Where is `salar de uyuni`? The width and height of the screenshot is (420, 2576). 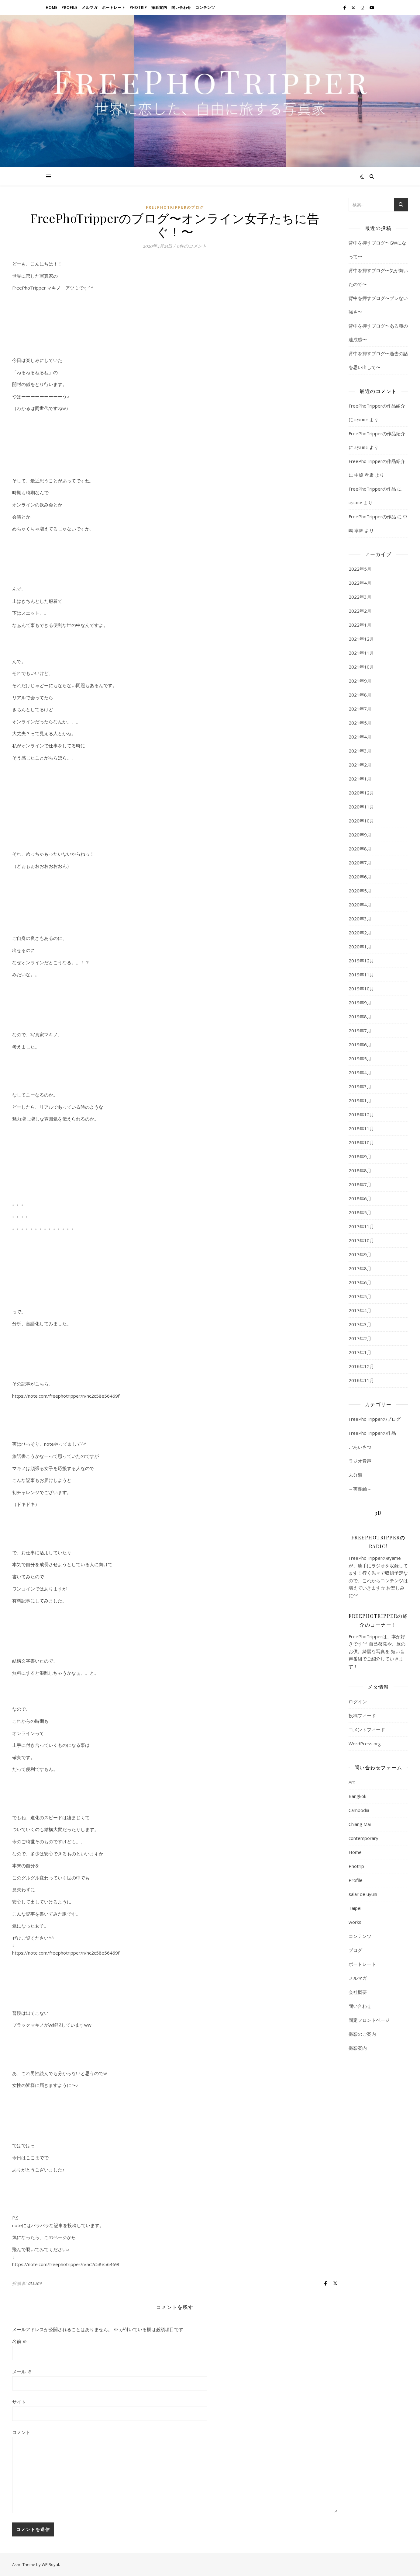
salar de uyuni is located at coordinates (363, 1894).